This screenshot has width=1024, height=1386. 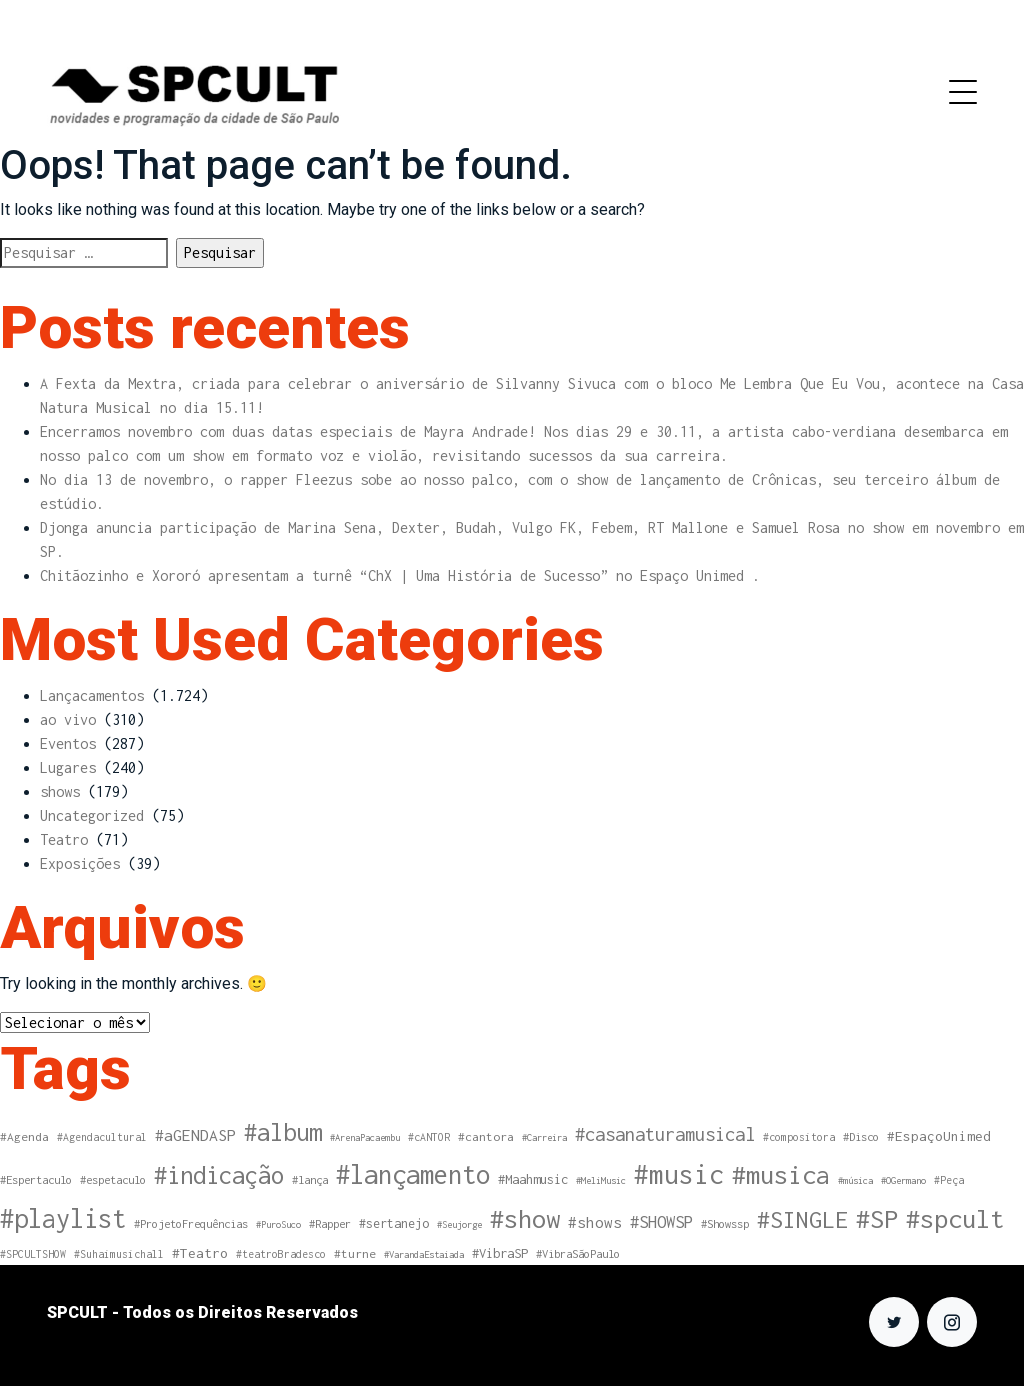 What do you see at coordinates (68, 743) in the screenshot?
I see `Eventos` at bounding box center [68, 743].